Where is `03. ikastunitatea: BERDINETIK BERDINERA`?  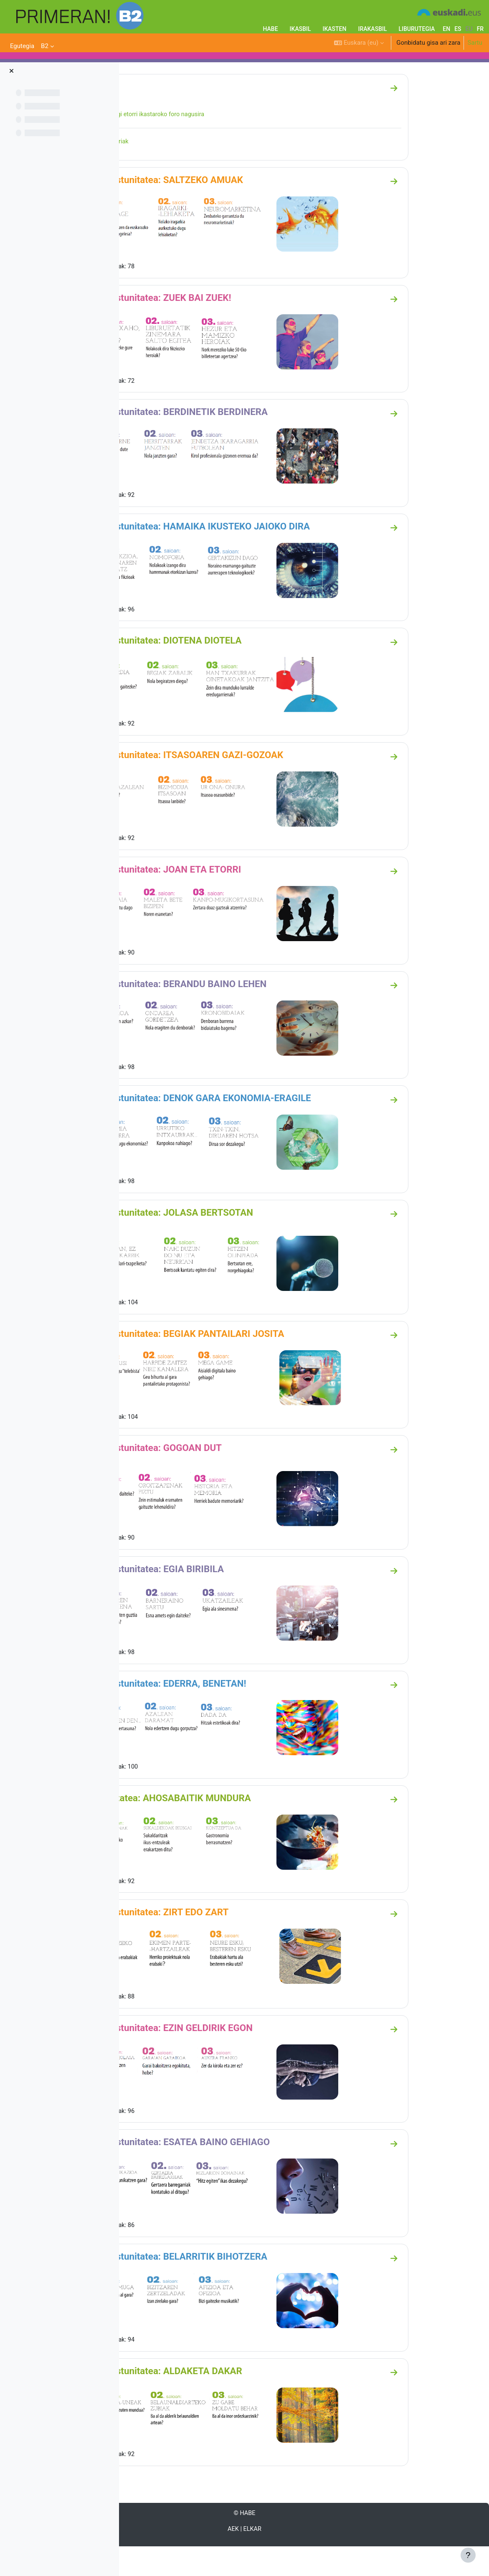 03. ikastunitatea: BERDINETIK BERDINERA is located at coordinates (232, 445).